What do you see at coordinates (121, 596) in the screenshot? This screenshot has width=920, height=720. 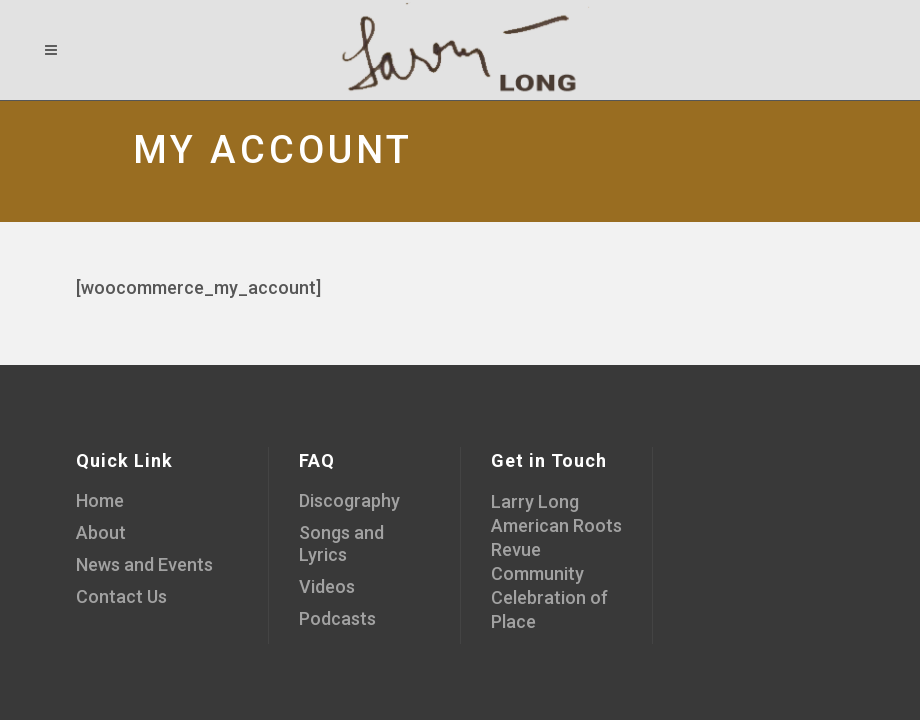 I see `Contact Us` at bounding box center [121, 596].